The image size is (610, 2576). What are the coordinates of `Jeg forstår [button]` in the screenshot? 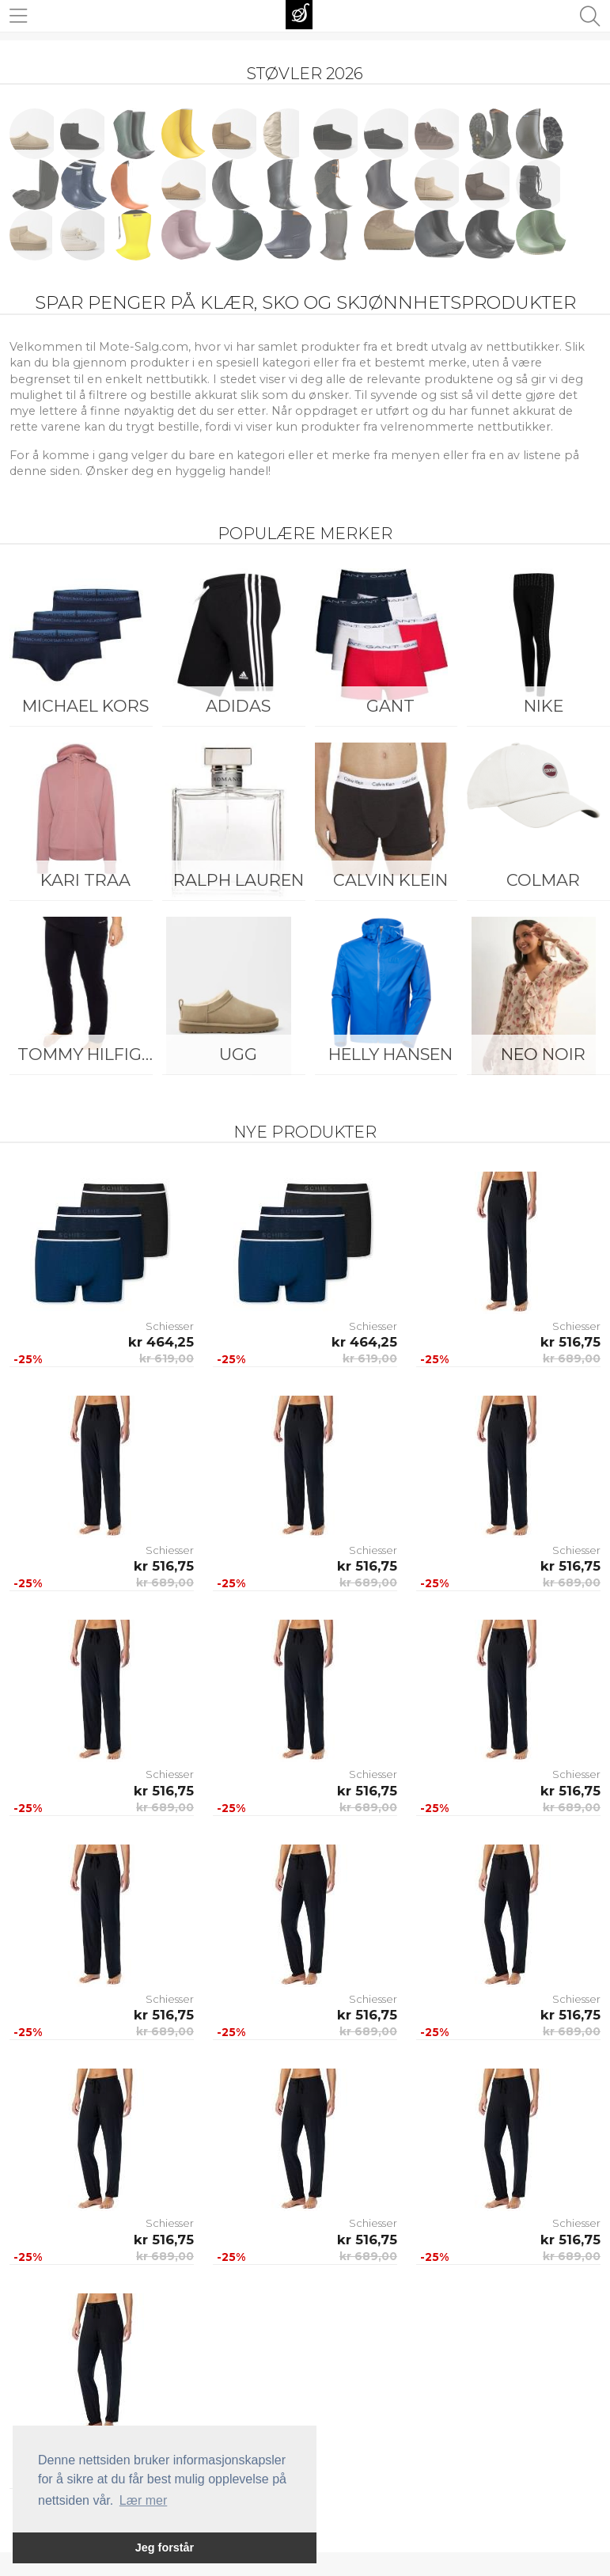 It's located at (164, 2547).